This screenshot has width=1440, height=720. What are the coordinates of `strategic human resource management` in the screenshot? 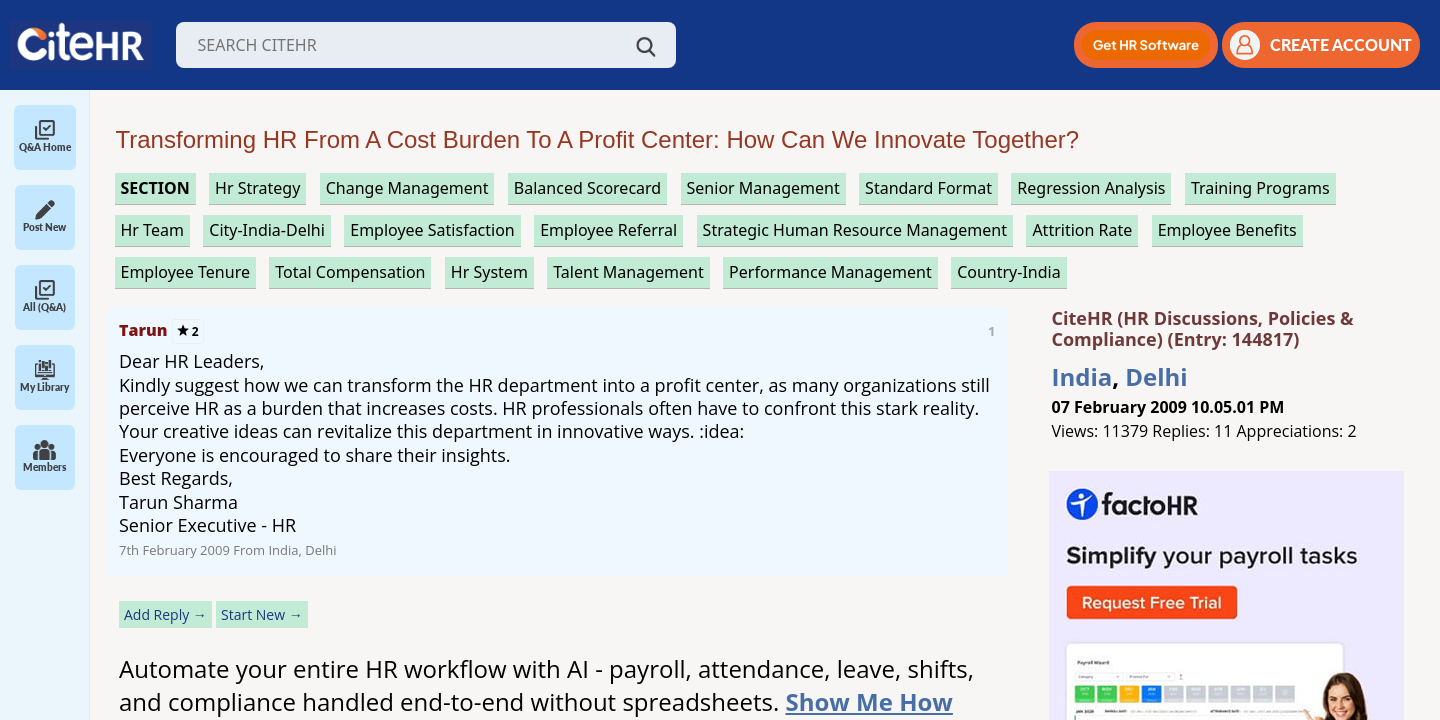 It's located at (855, 230).